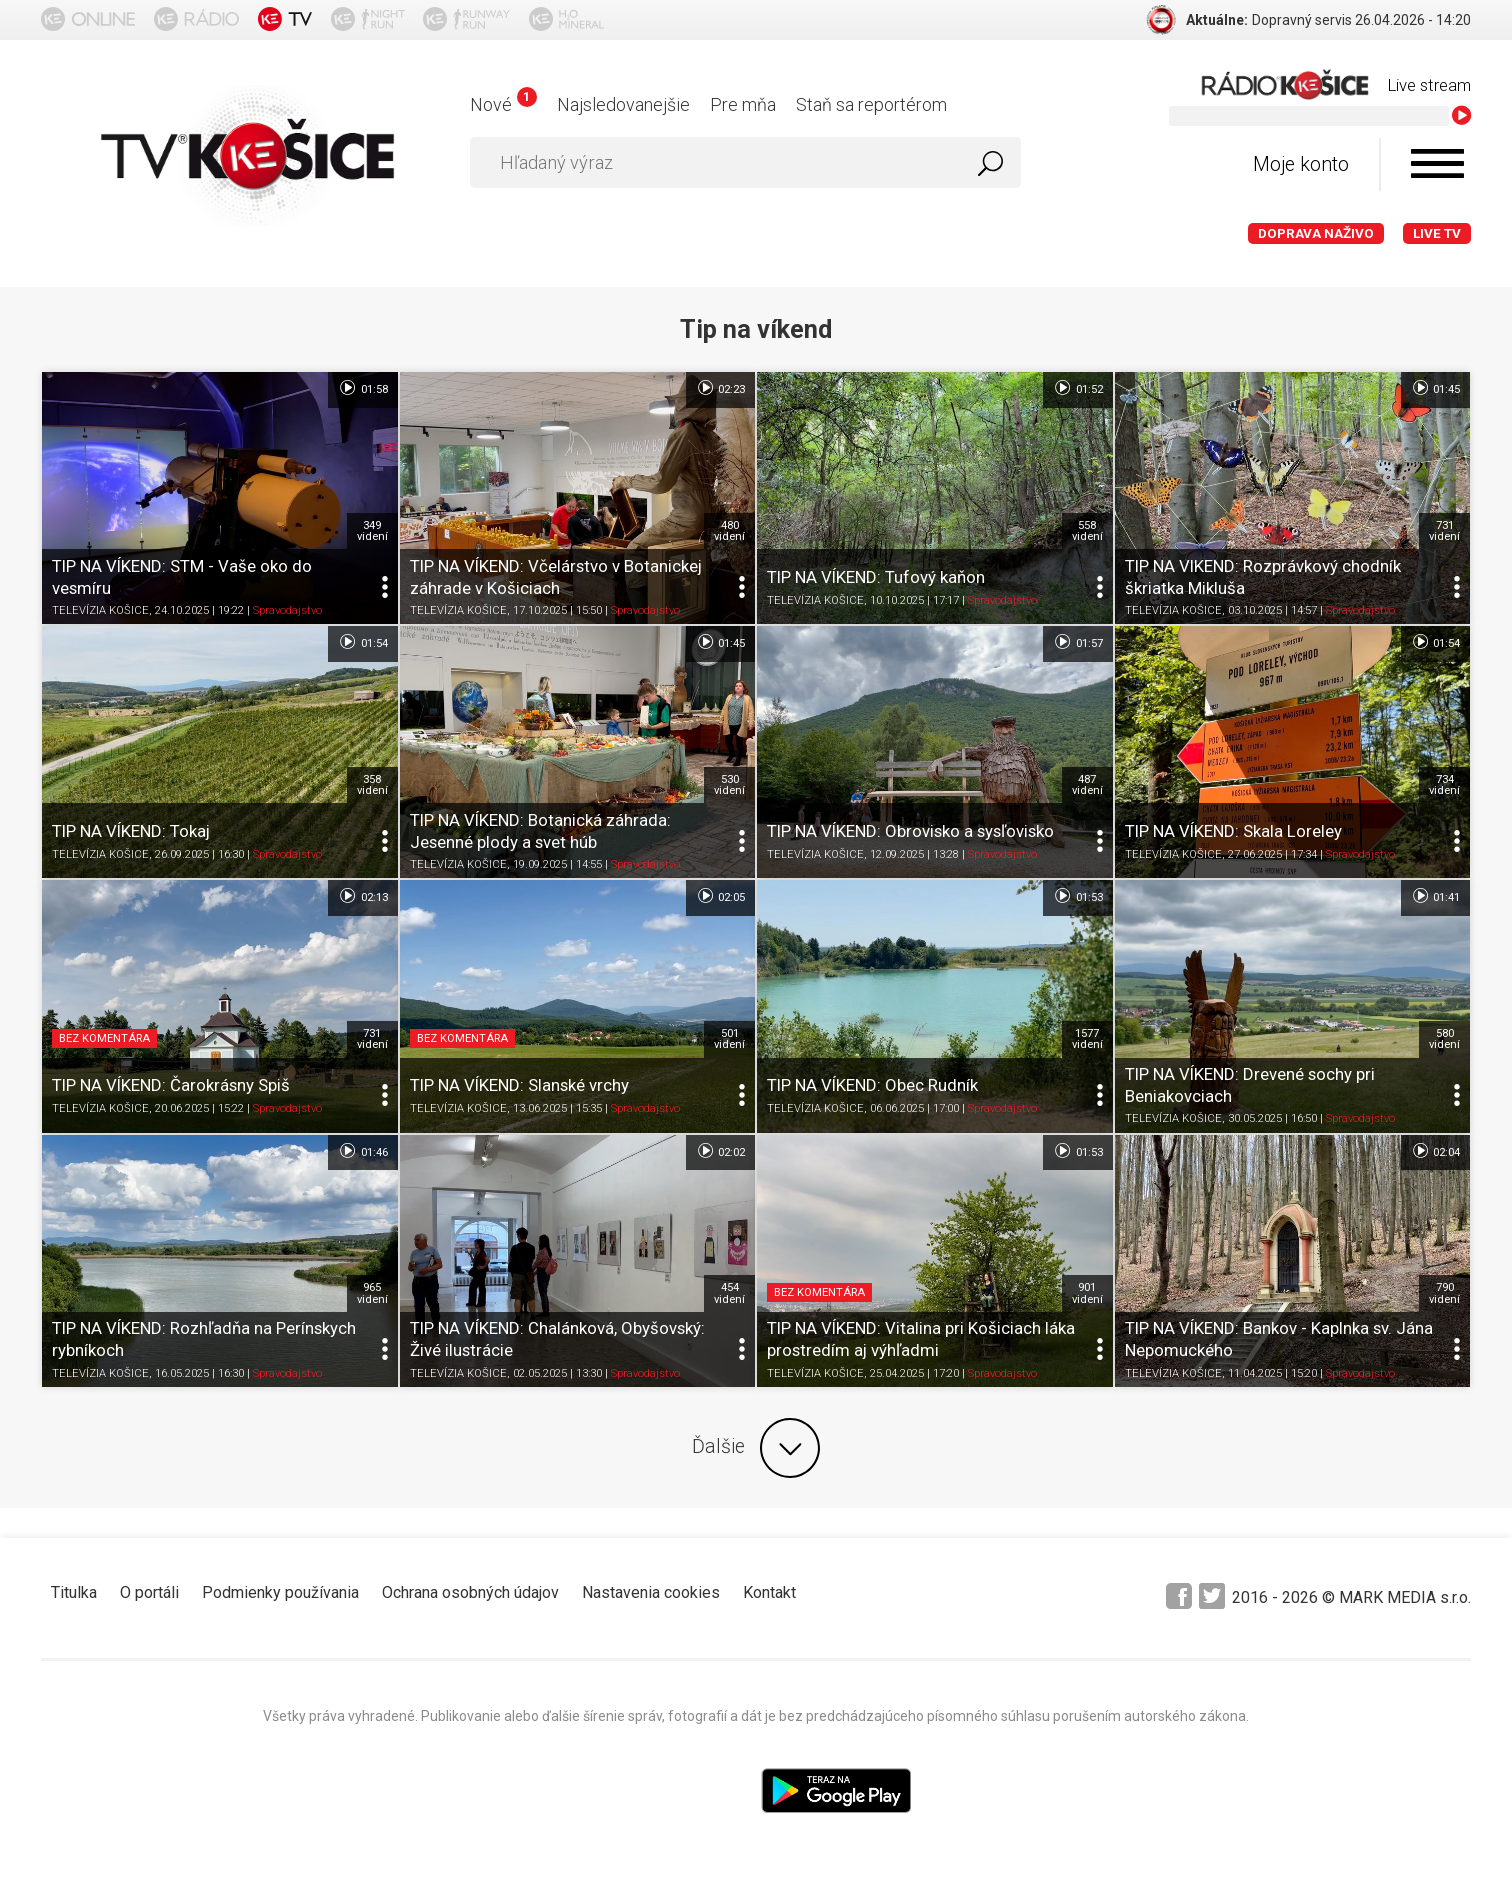 The image size is (1512, 1878). I want to click on 02:02, so click(720, 1151).